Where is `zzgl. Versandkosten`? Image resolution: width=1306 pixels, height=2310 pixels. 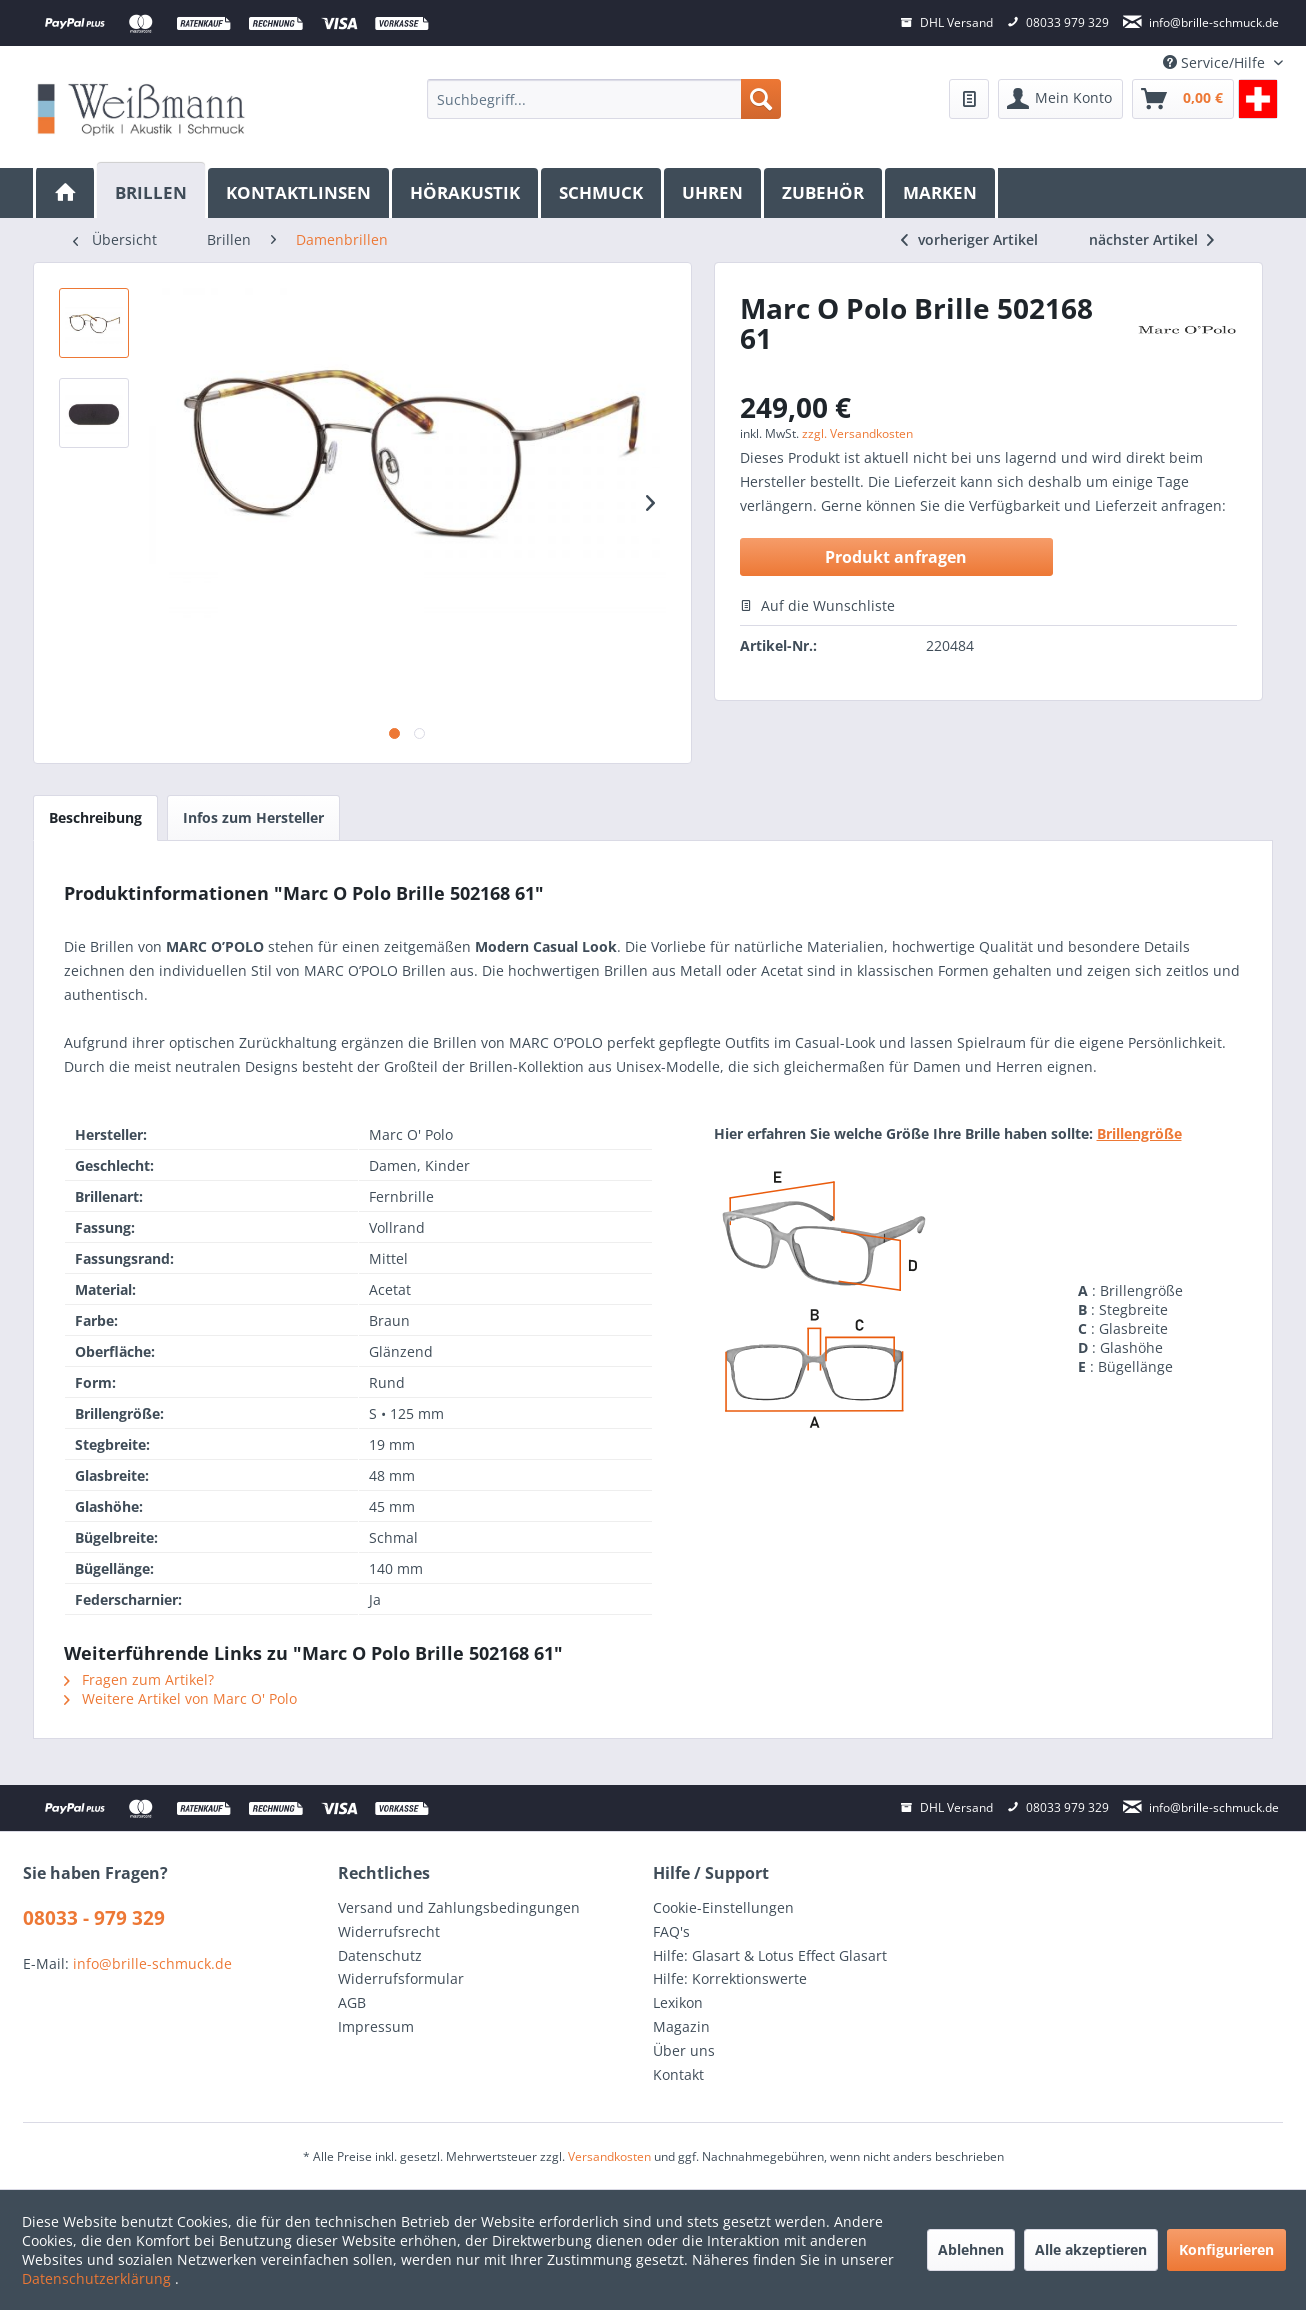 zzgl. Versandkosten is located at coordinates (857, 433).